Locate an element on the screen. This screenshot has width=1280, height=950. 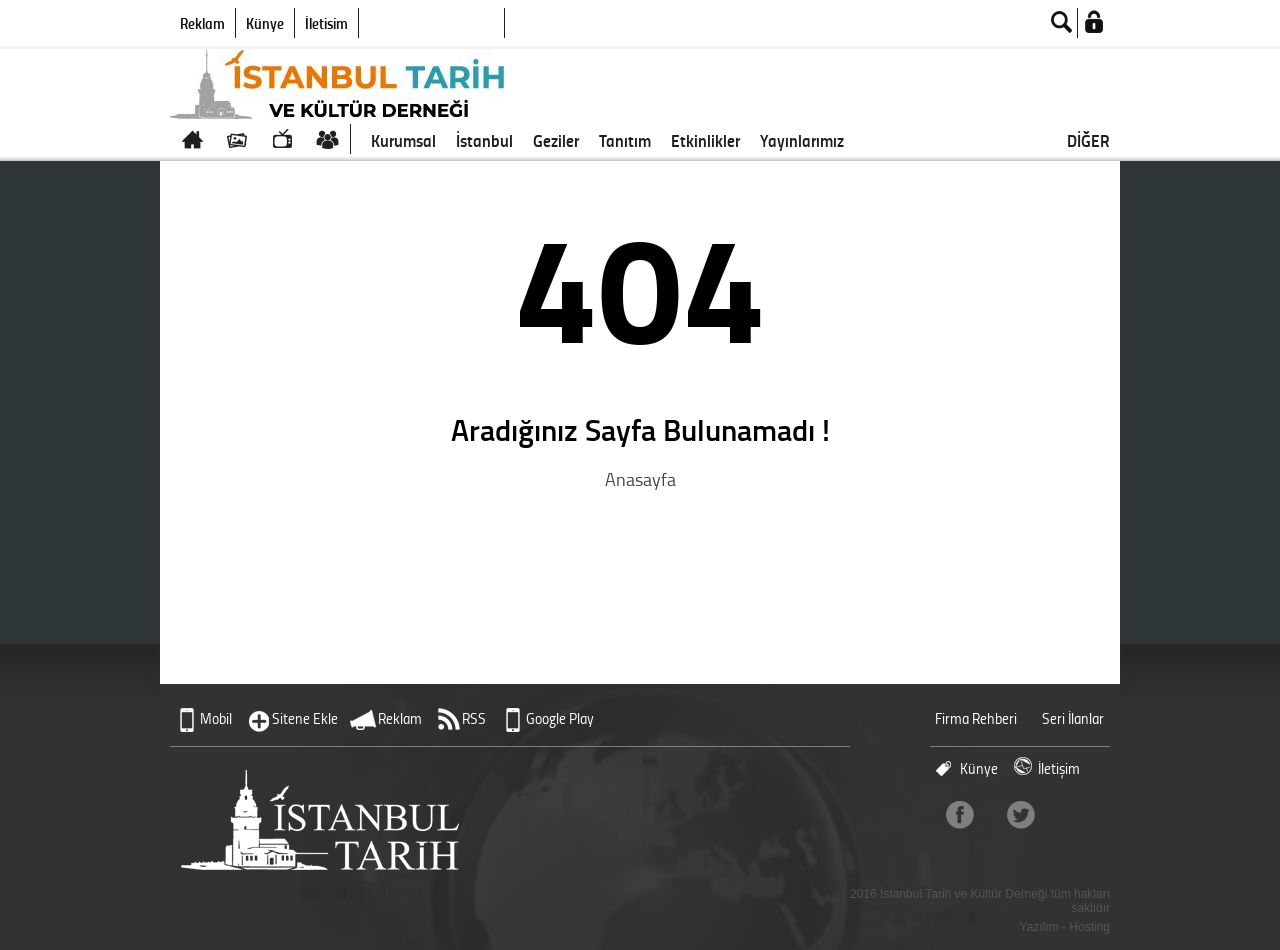
Kurumsal is located at coordinates (403, 140).